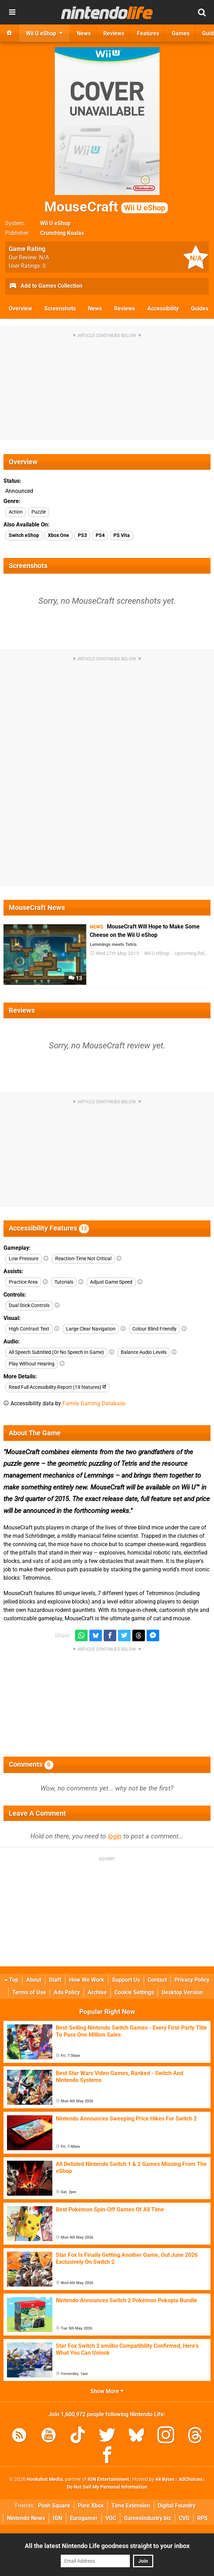  What do you see at coordinates (147, 2518) in the screenshot?
I see `GamesIndustry.biz` at bounding box center [147, 2518].